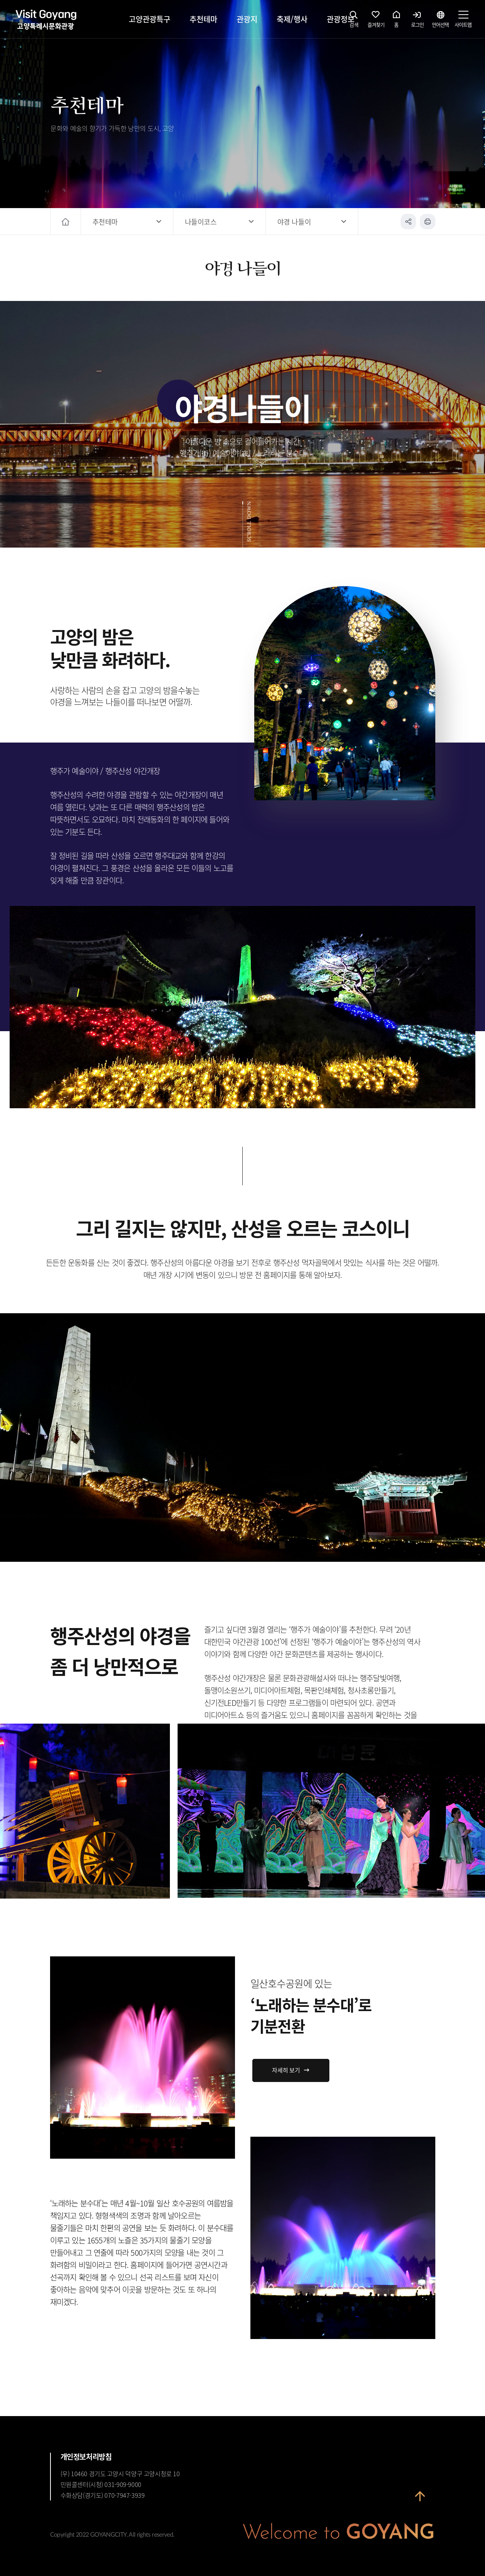 Image resolution: width=485 pixels, height=2576 pixels. I want to click on 로그인, so click(417, 21).